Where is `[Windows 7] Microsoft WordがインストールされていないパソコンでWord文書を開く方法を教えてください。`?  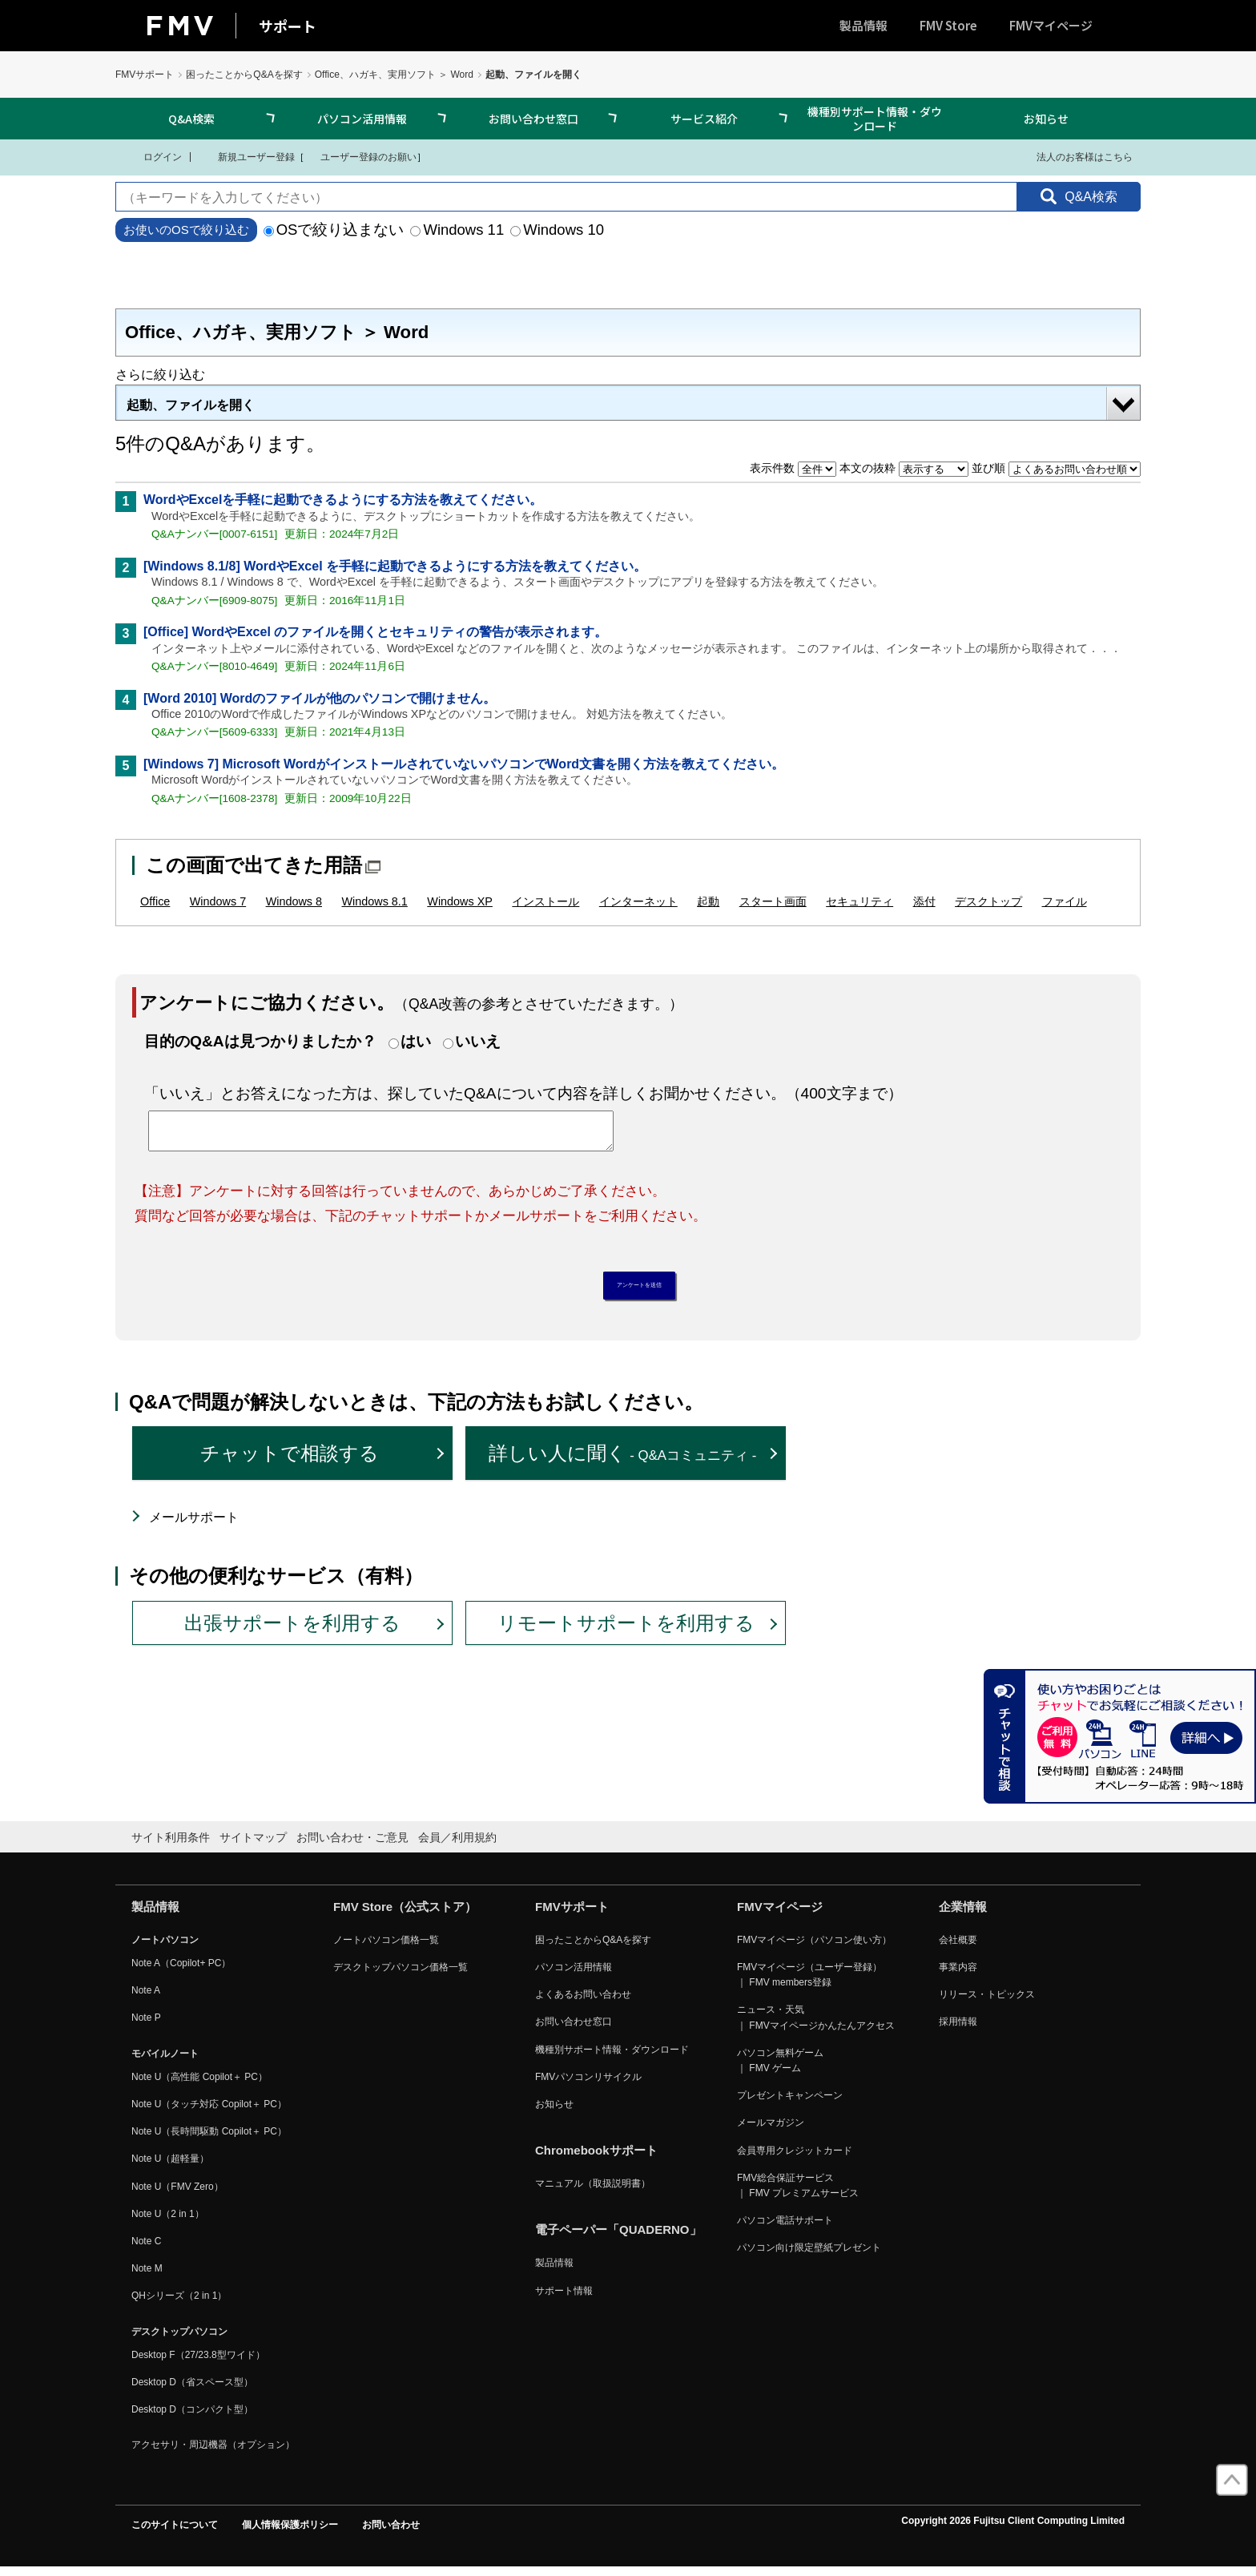
[Windows 7] Microsoft WordがインストールされていないパソコンでWord文書を開く方法を教えてください。 is located at coordinates (463, 764).